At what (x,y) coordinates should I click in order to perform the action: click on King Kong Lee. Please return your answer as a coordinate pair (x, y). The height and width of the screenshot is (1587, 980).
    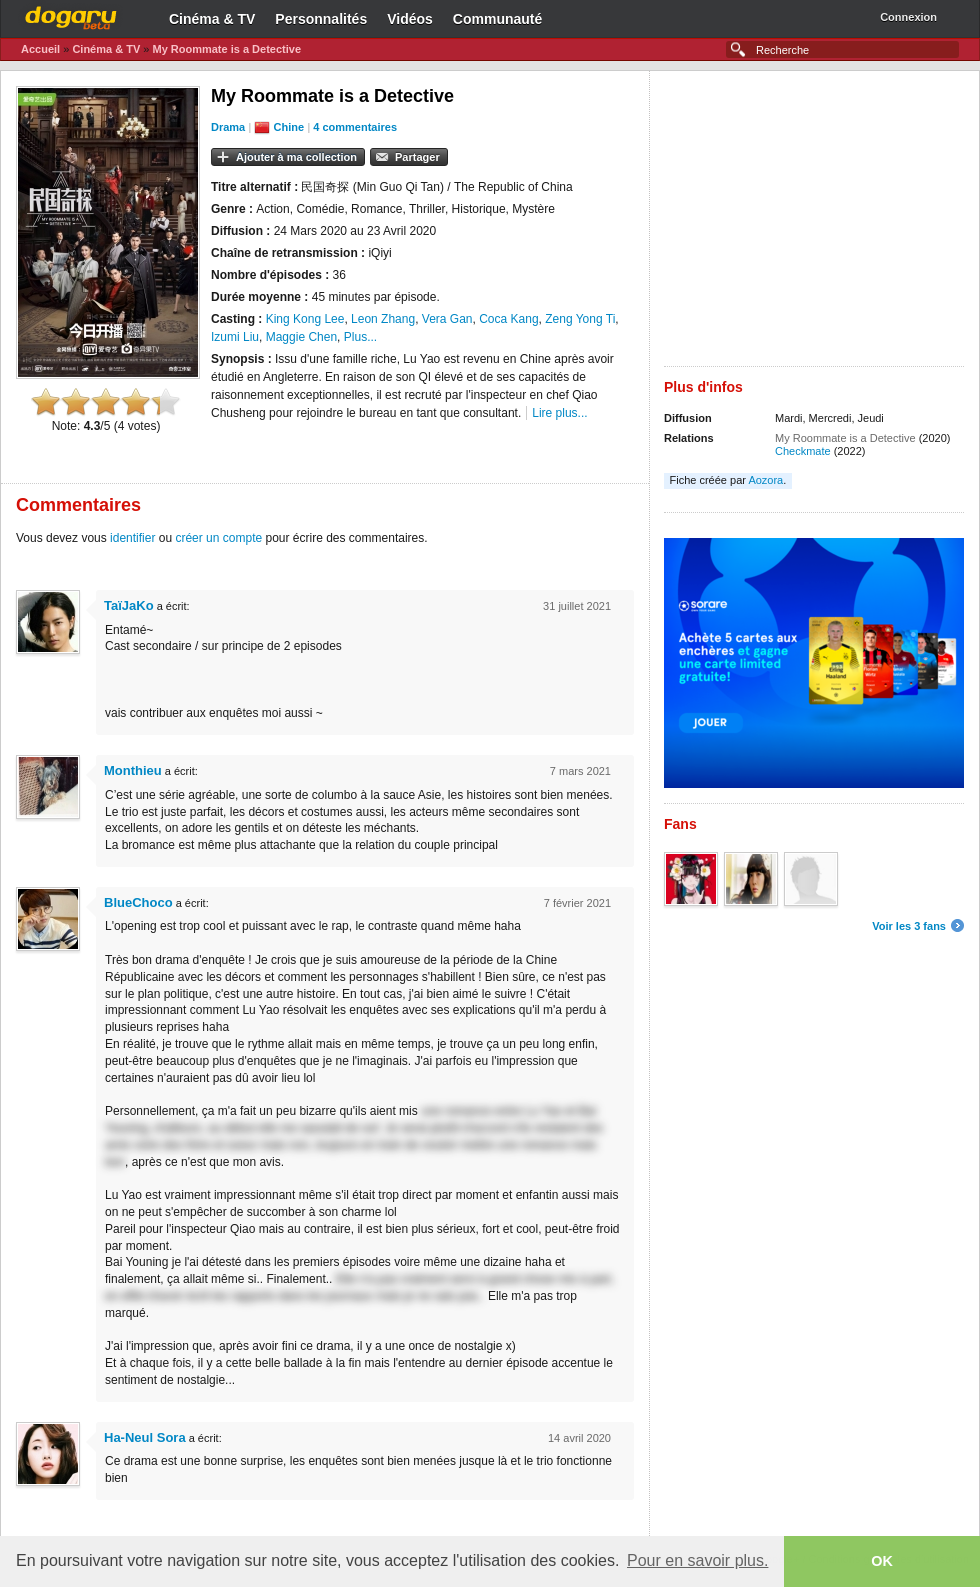
    Looking at the image, I should click on (305, 319).